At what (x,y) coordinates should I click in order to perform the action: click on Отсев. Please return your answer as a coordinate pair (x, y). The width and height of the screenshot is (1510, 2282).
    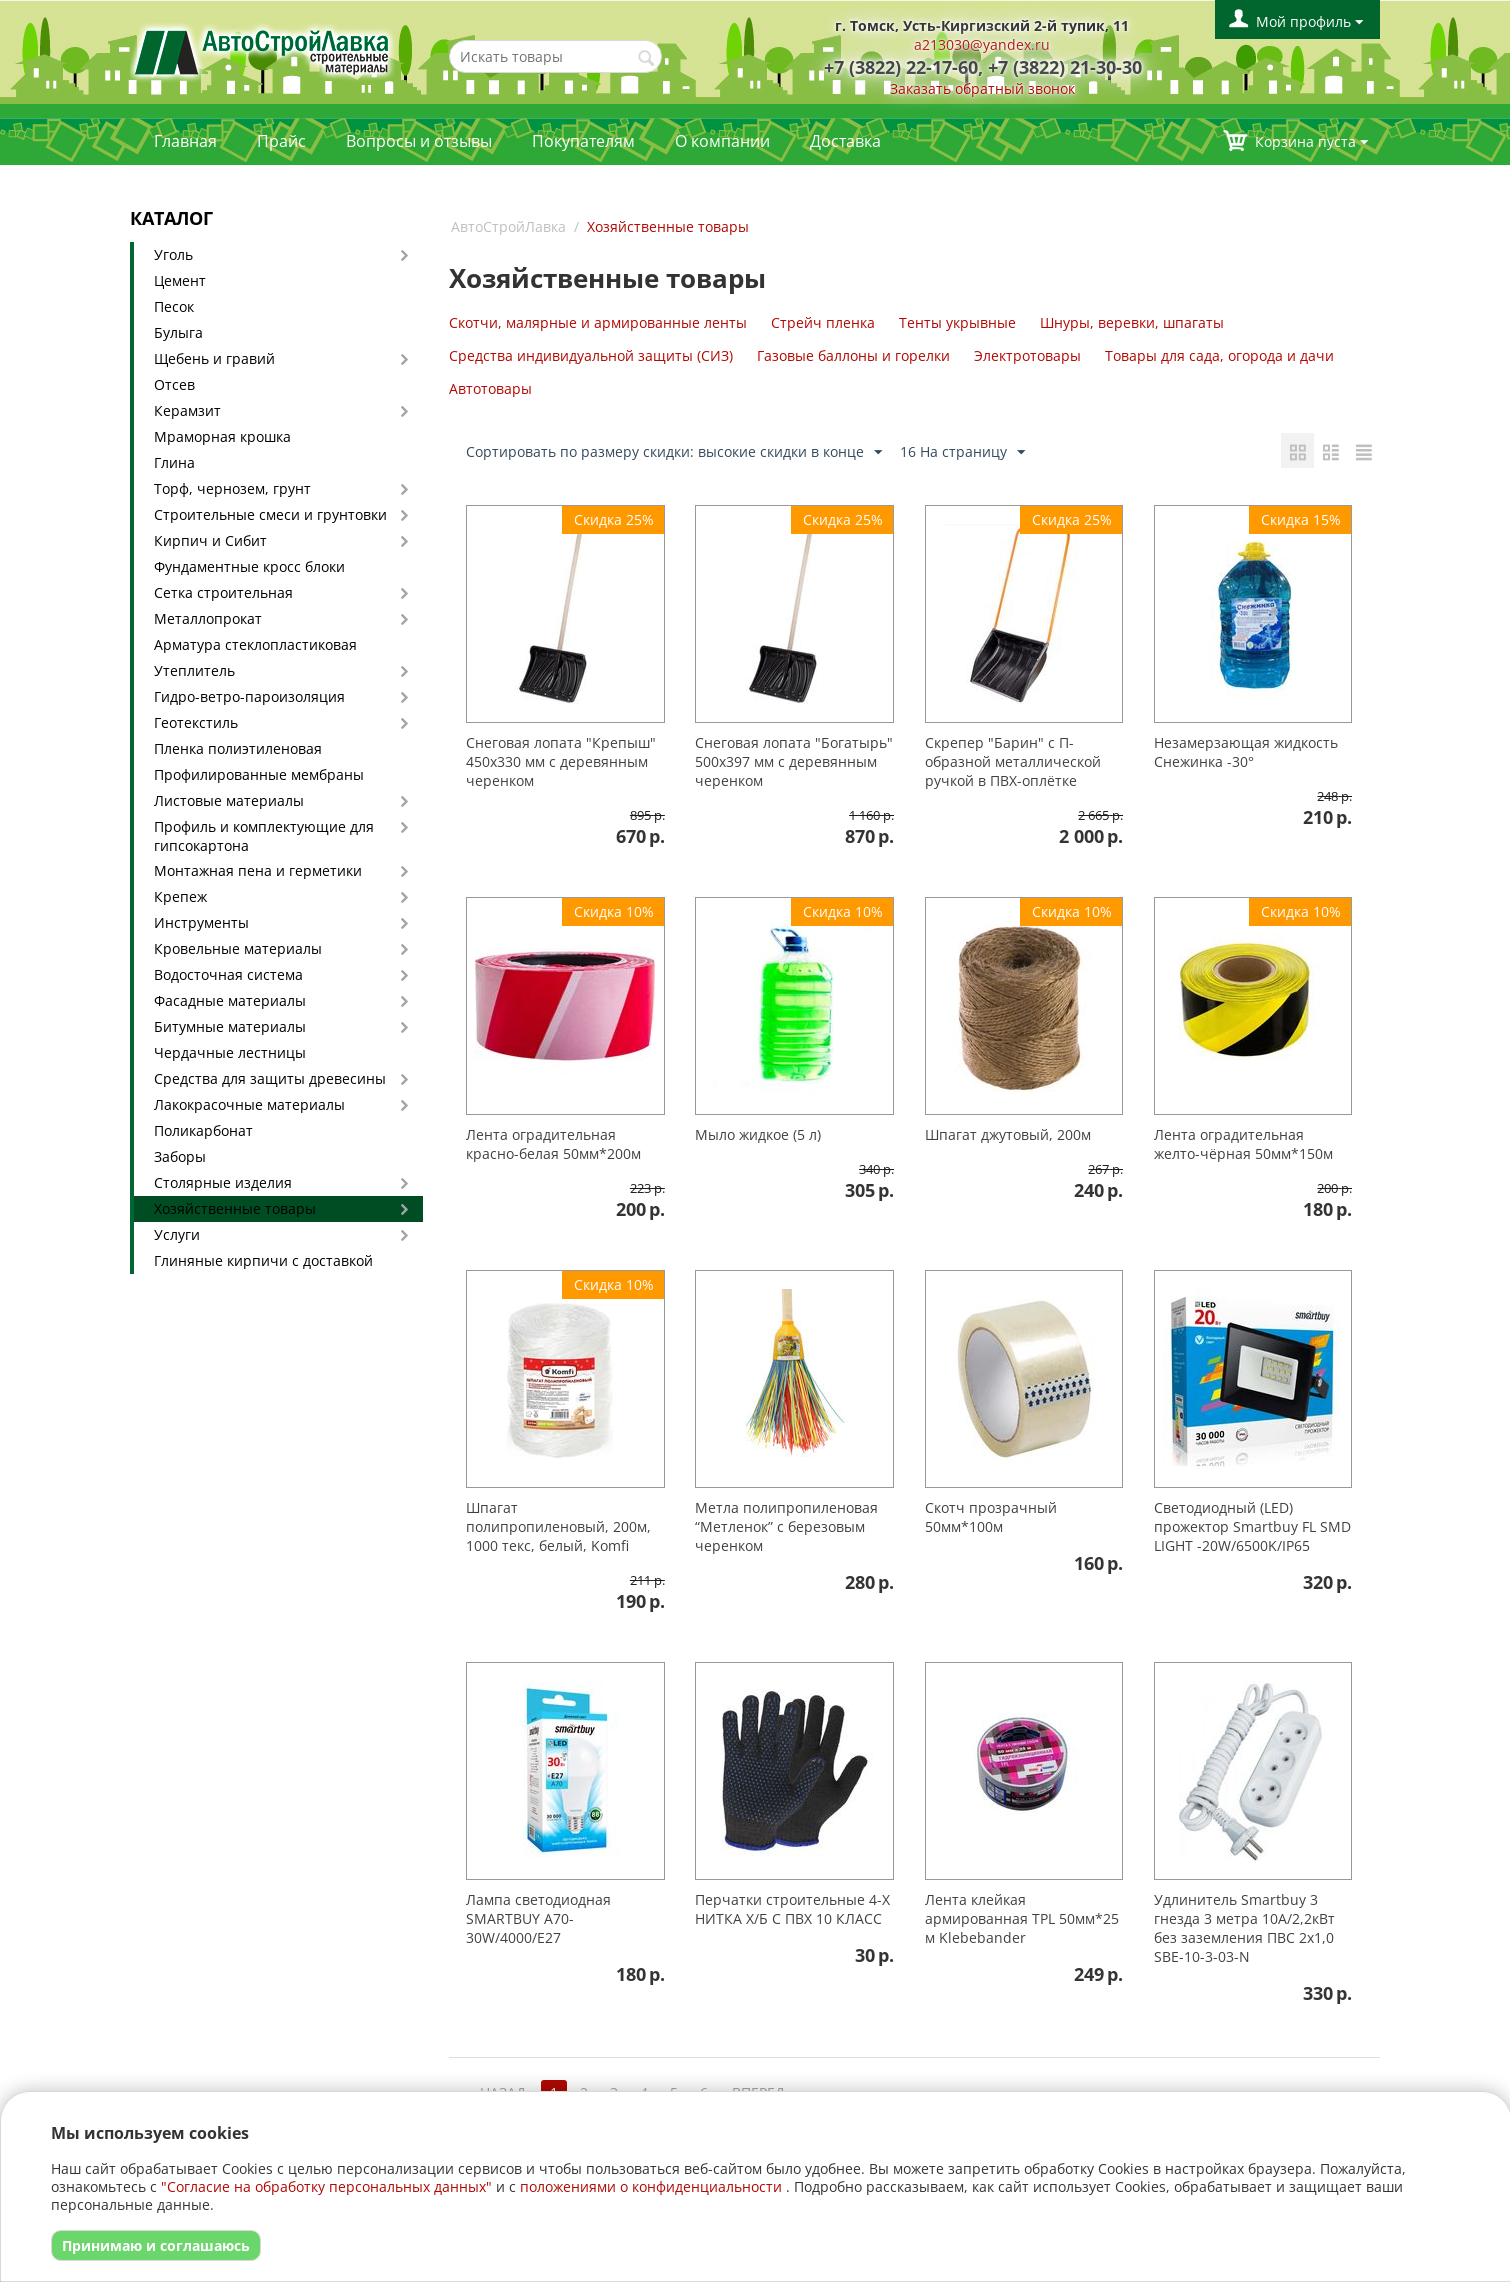
    Looking at the image, I should click on (174, 384).